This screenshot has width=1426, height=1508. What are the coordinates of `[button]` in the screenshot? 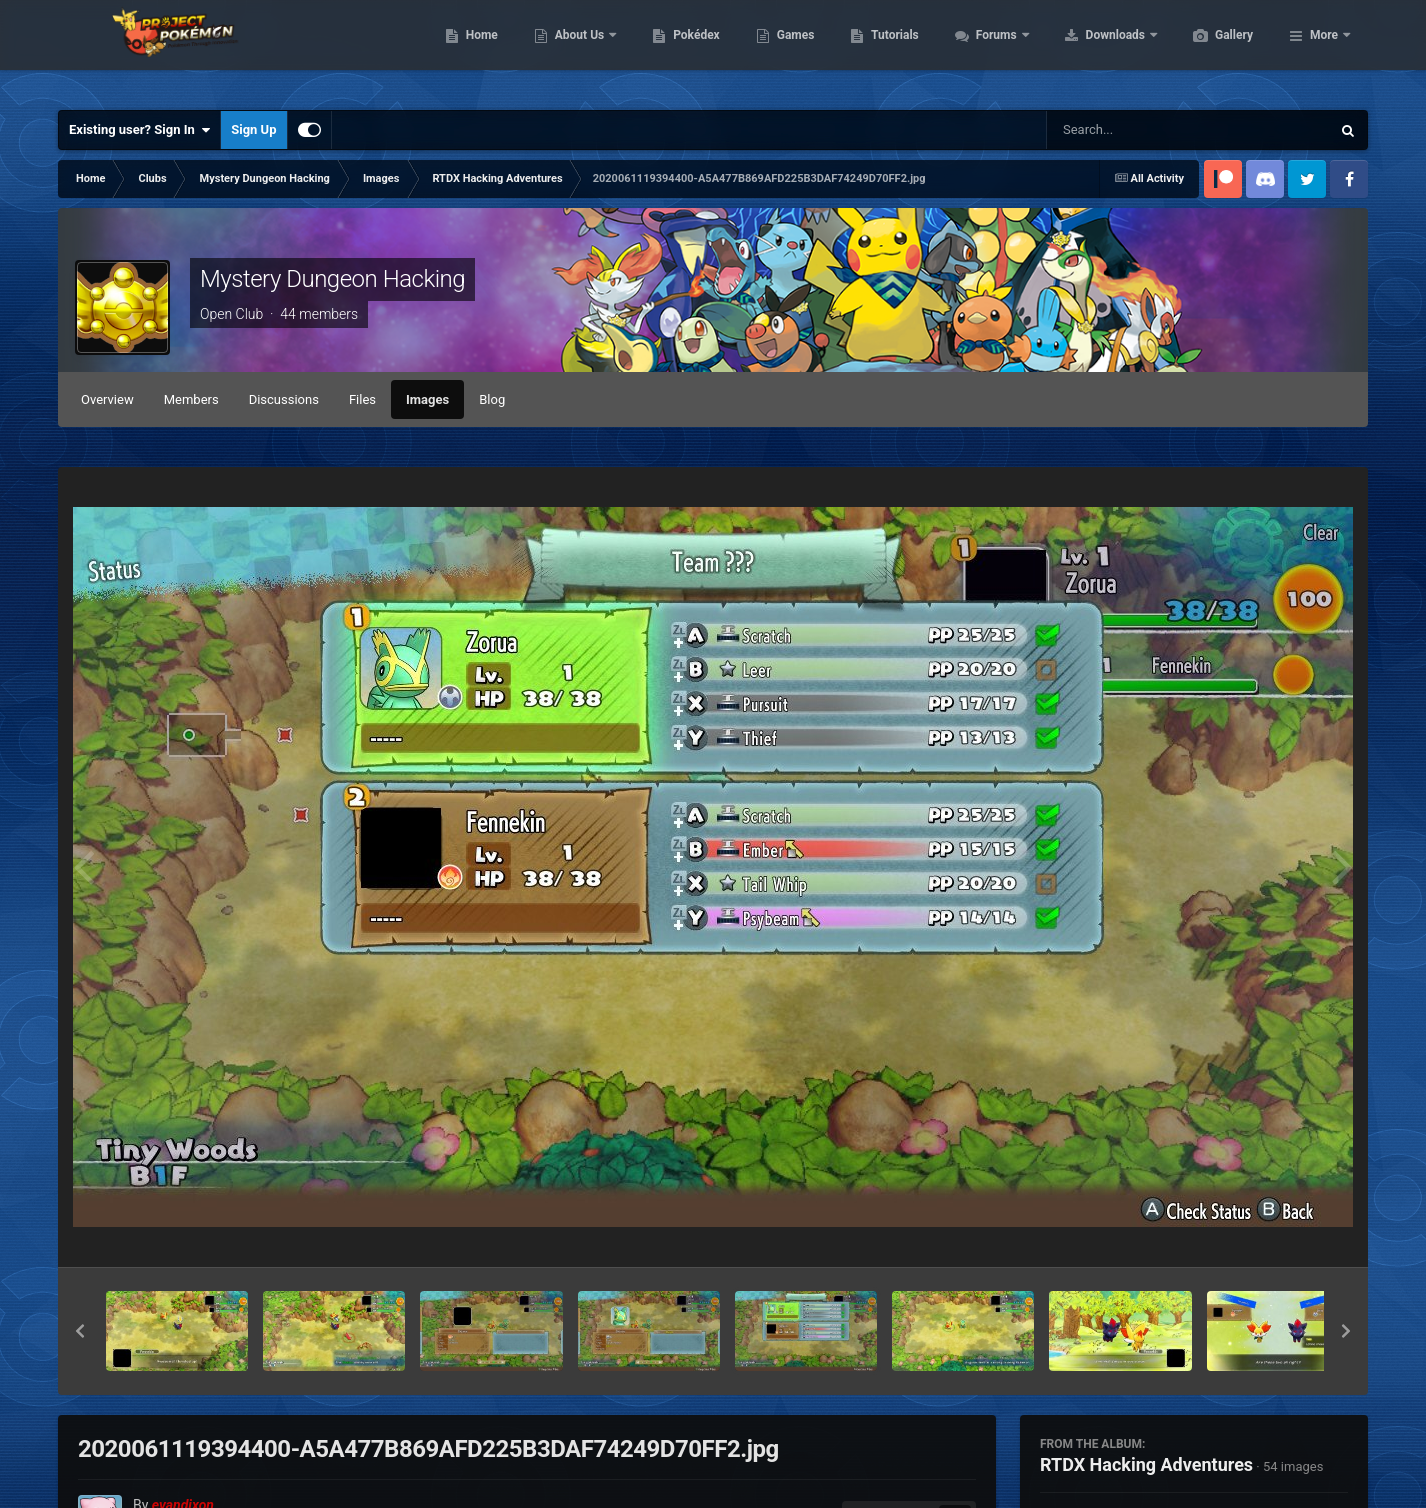 It's located at (80, 1331).